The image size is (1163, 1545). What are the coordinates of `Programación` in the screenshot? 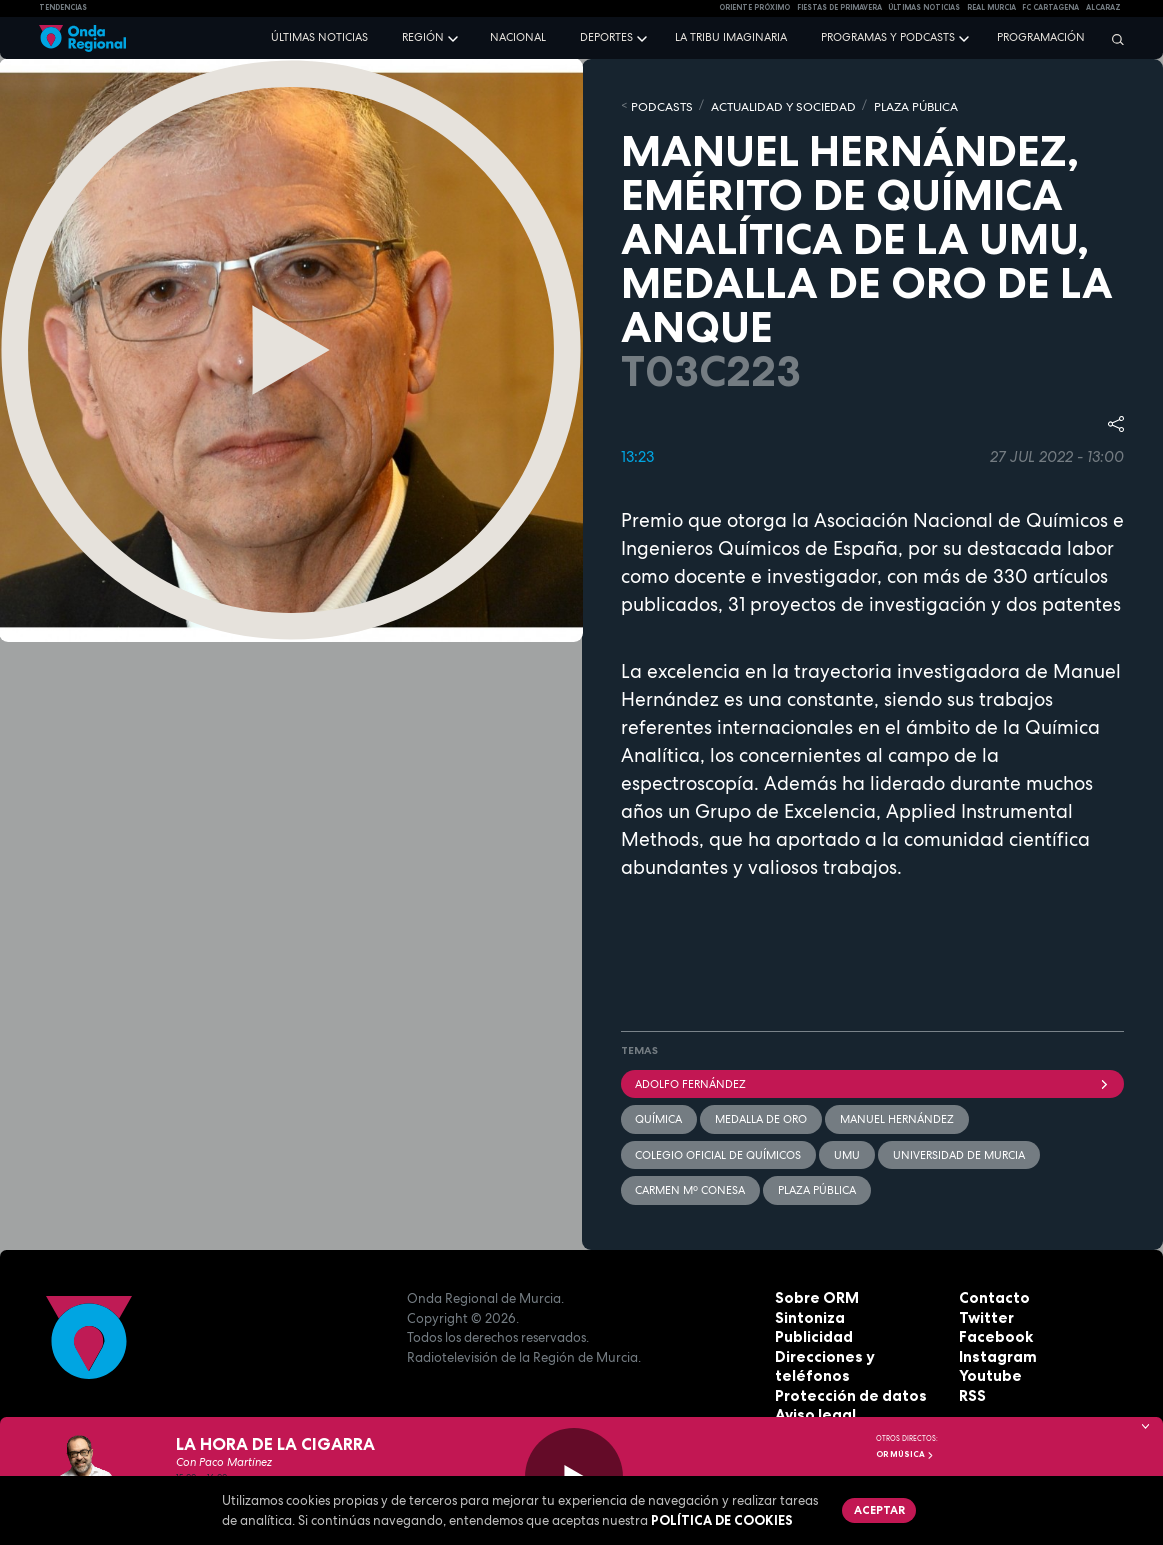 It's located at (1041, 37).